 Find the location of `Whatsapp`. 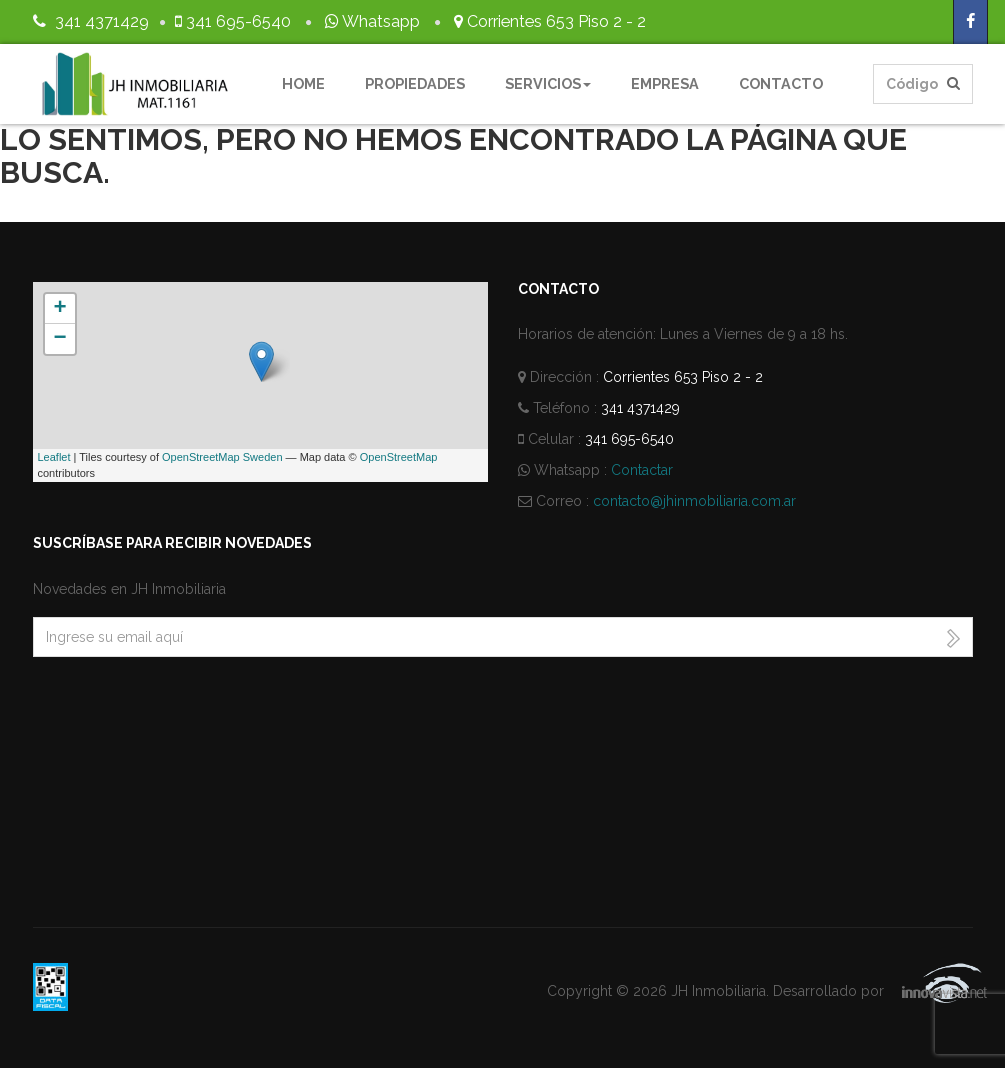

Whatsapp is located at coordinates (370, 21).